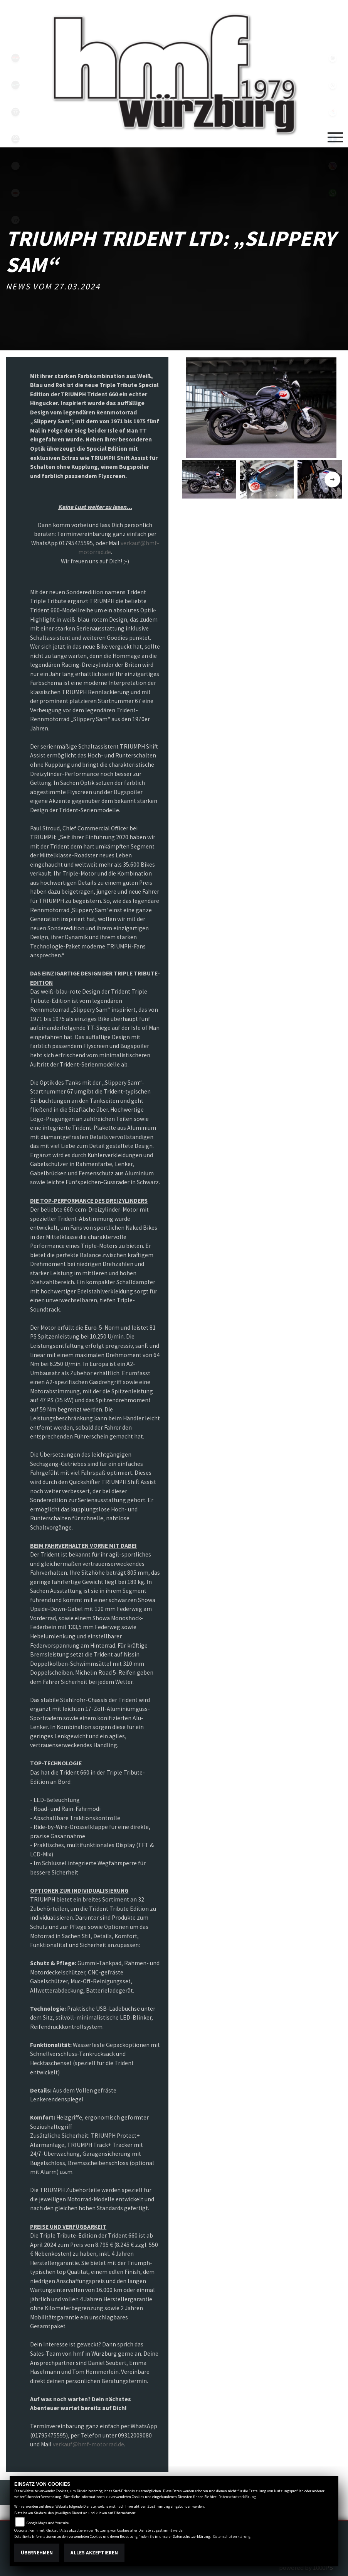 Image resolution: width=348 pixels, height=2576 pixels. I want to click on Alles akzeptieren, so click(94, 2552).